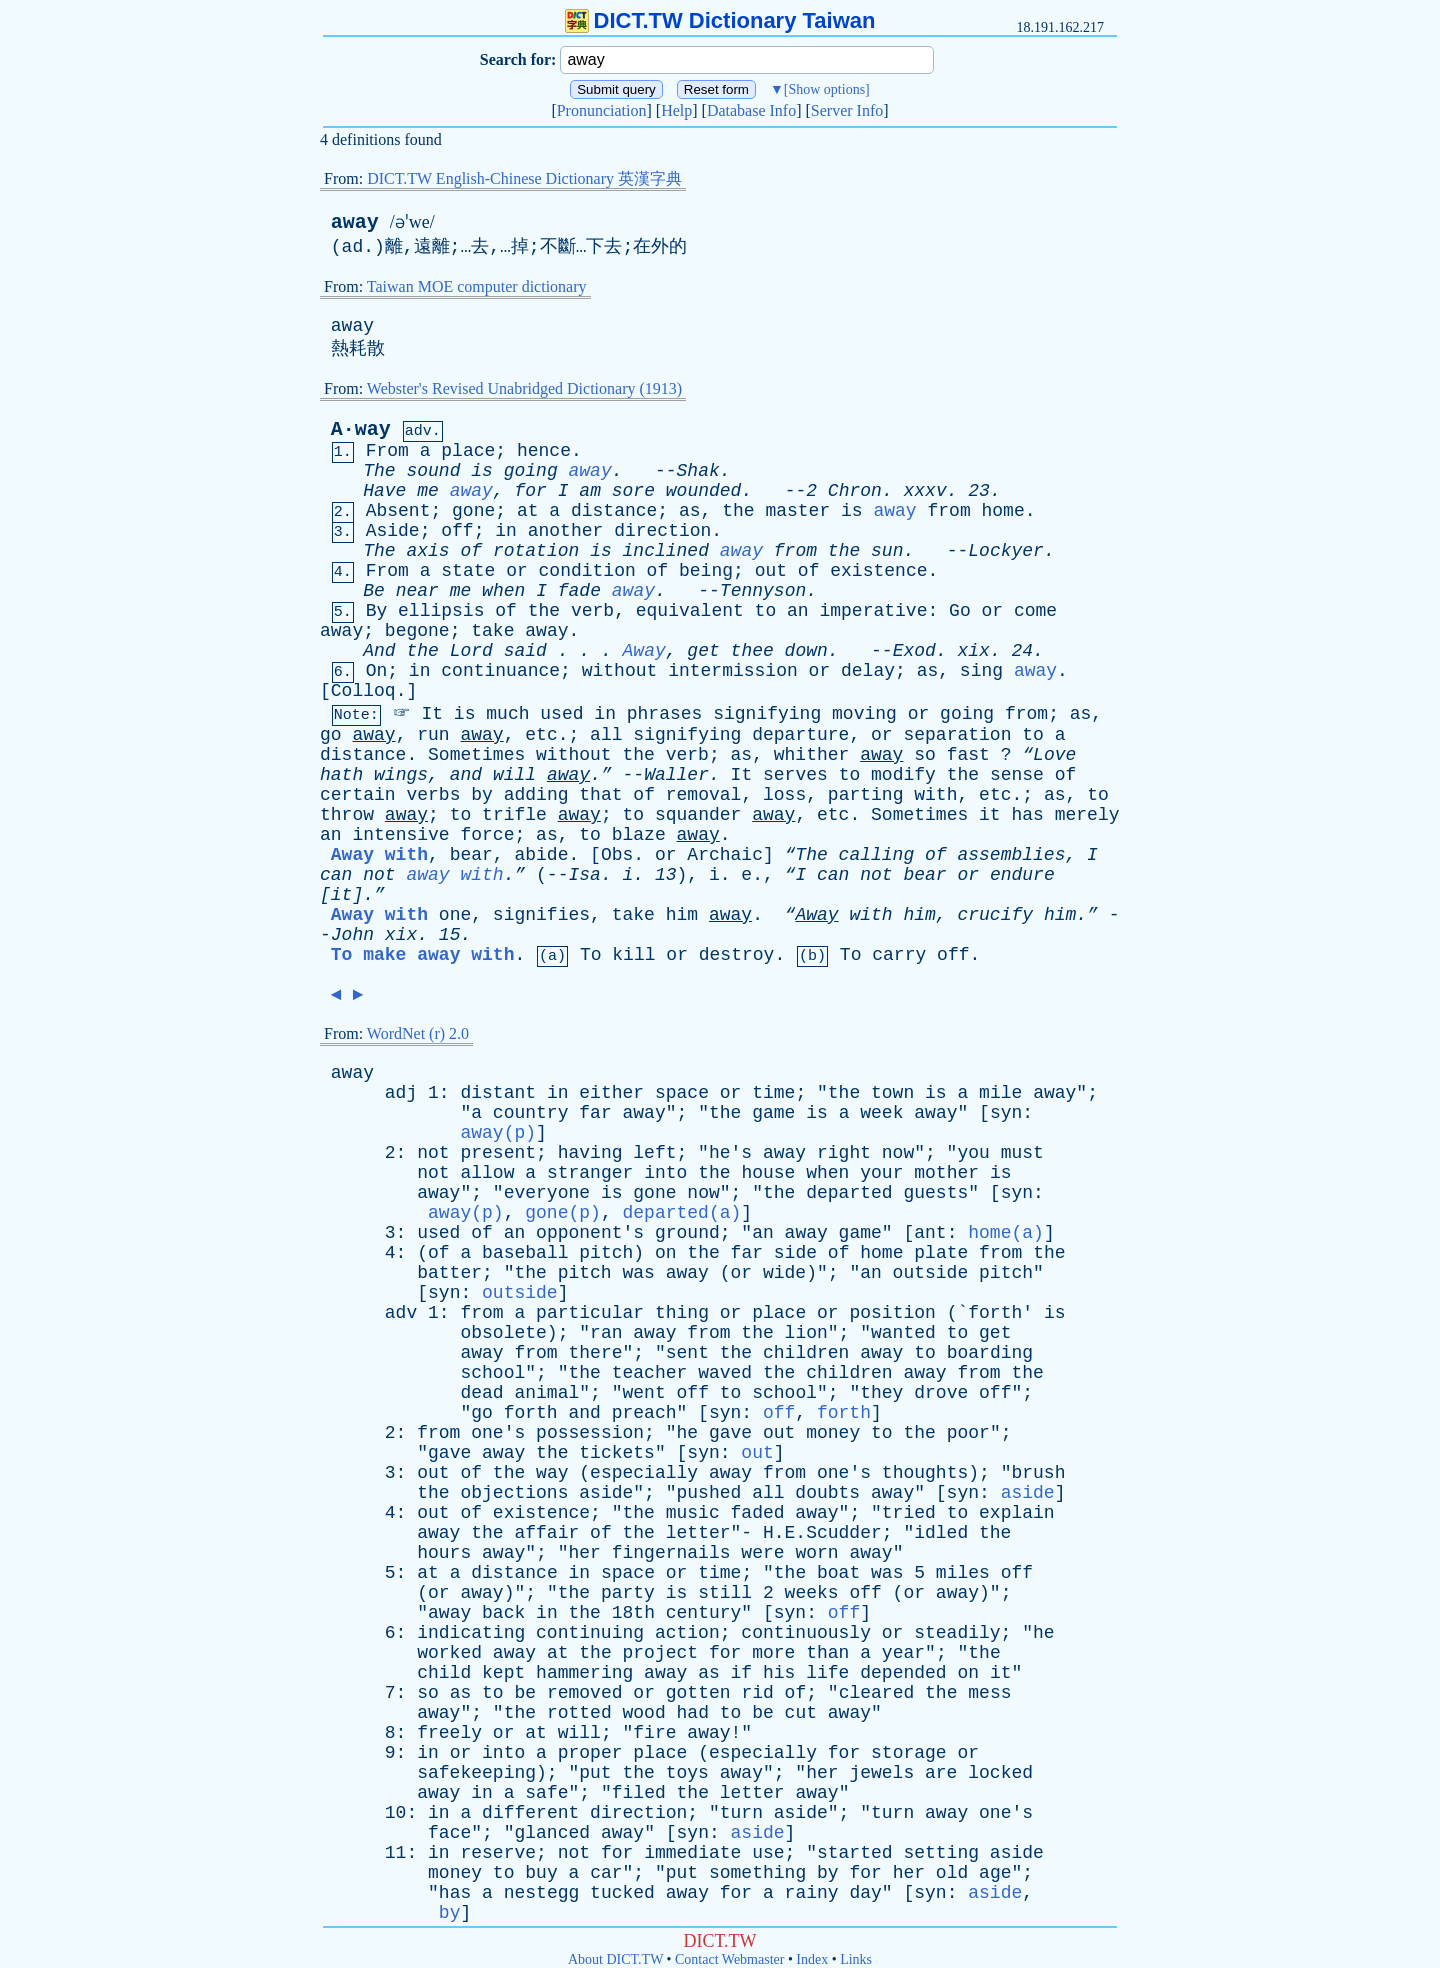 Image resolution: width=1440 pixels, height=1968 pixels. I want to click on Aside, so click(393, 531).